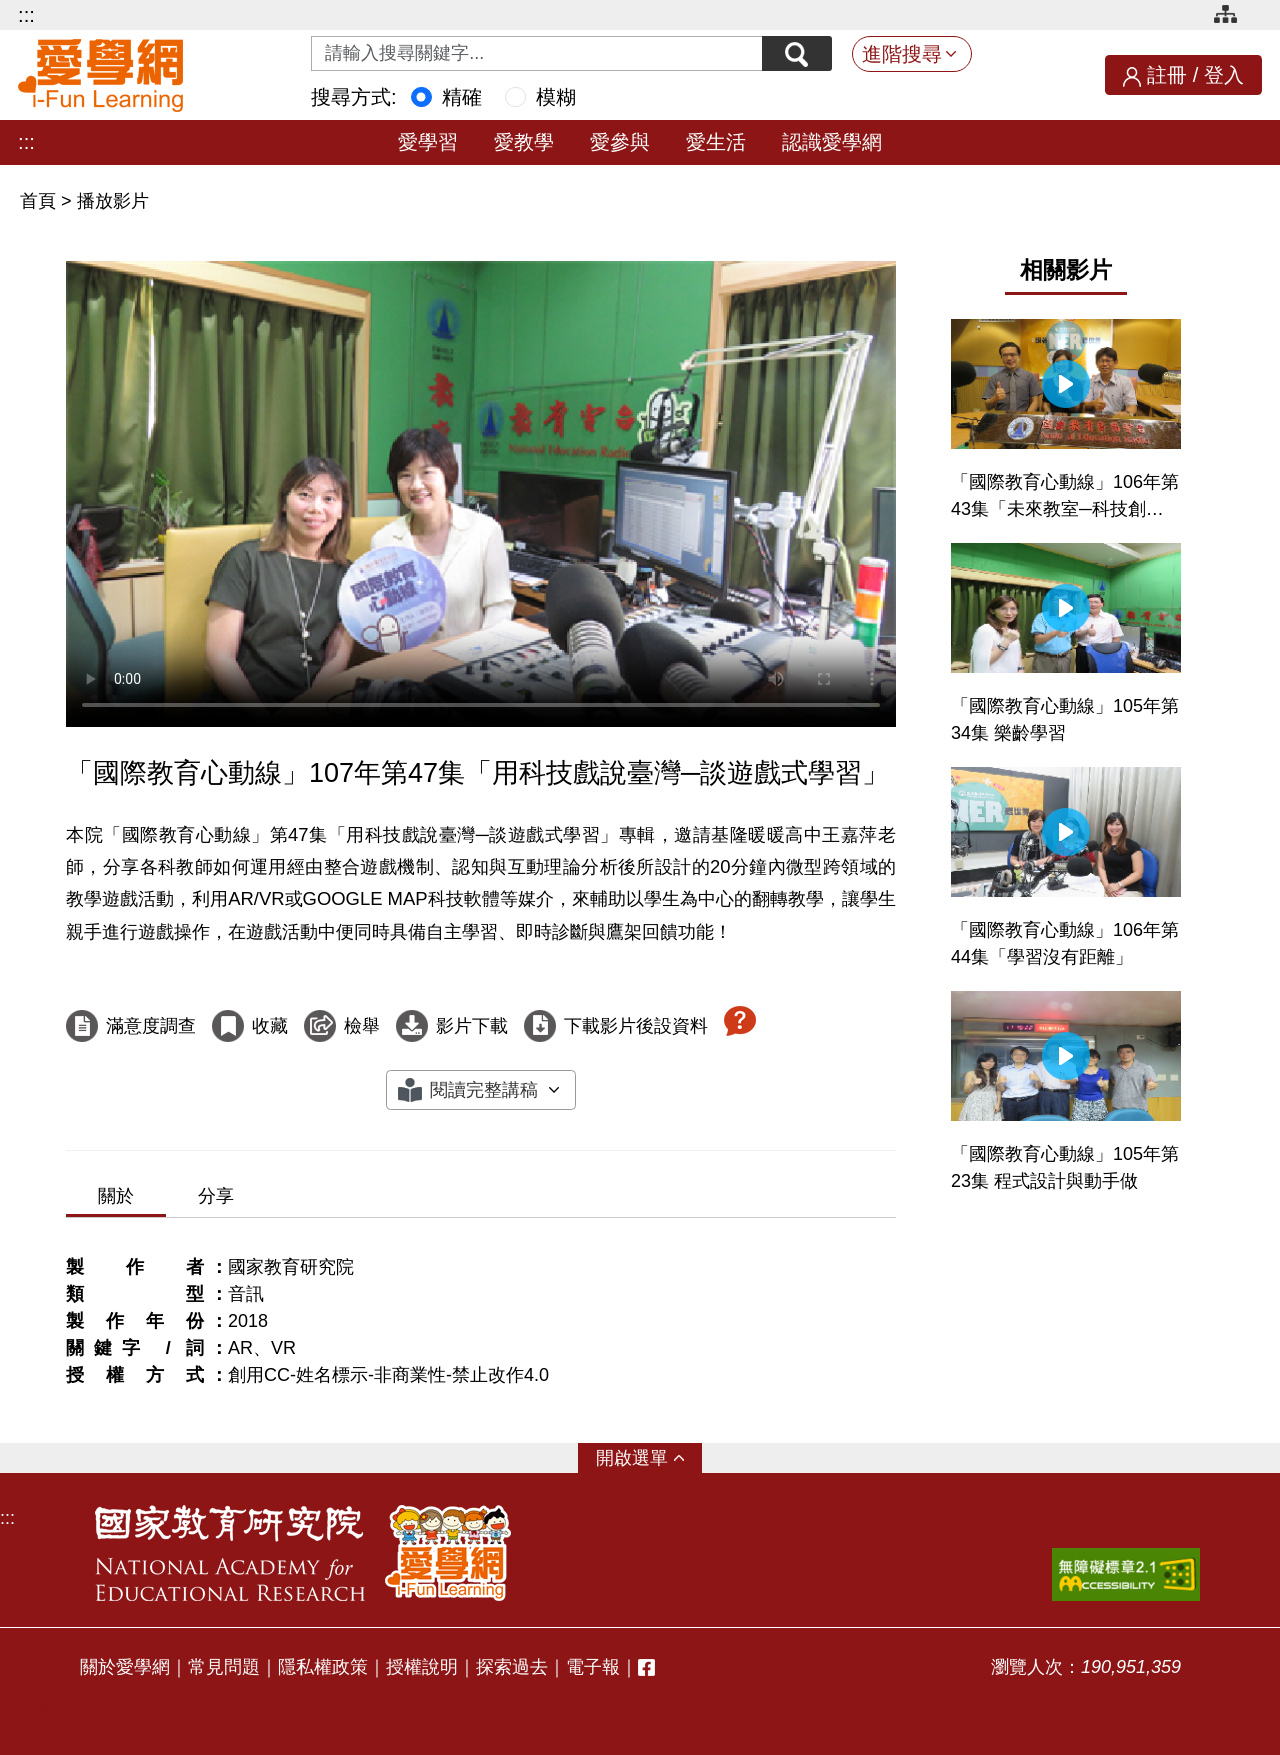 Image resolution: width=1280 pixels, height=1755 pixels. Describe the element at coordinates (116, 1196) in the screenshot. I see `關於 [tab]` at that location.